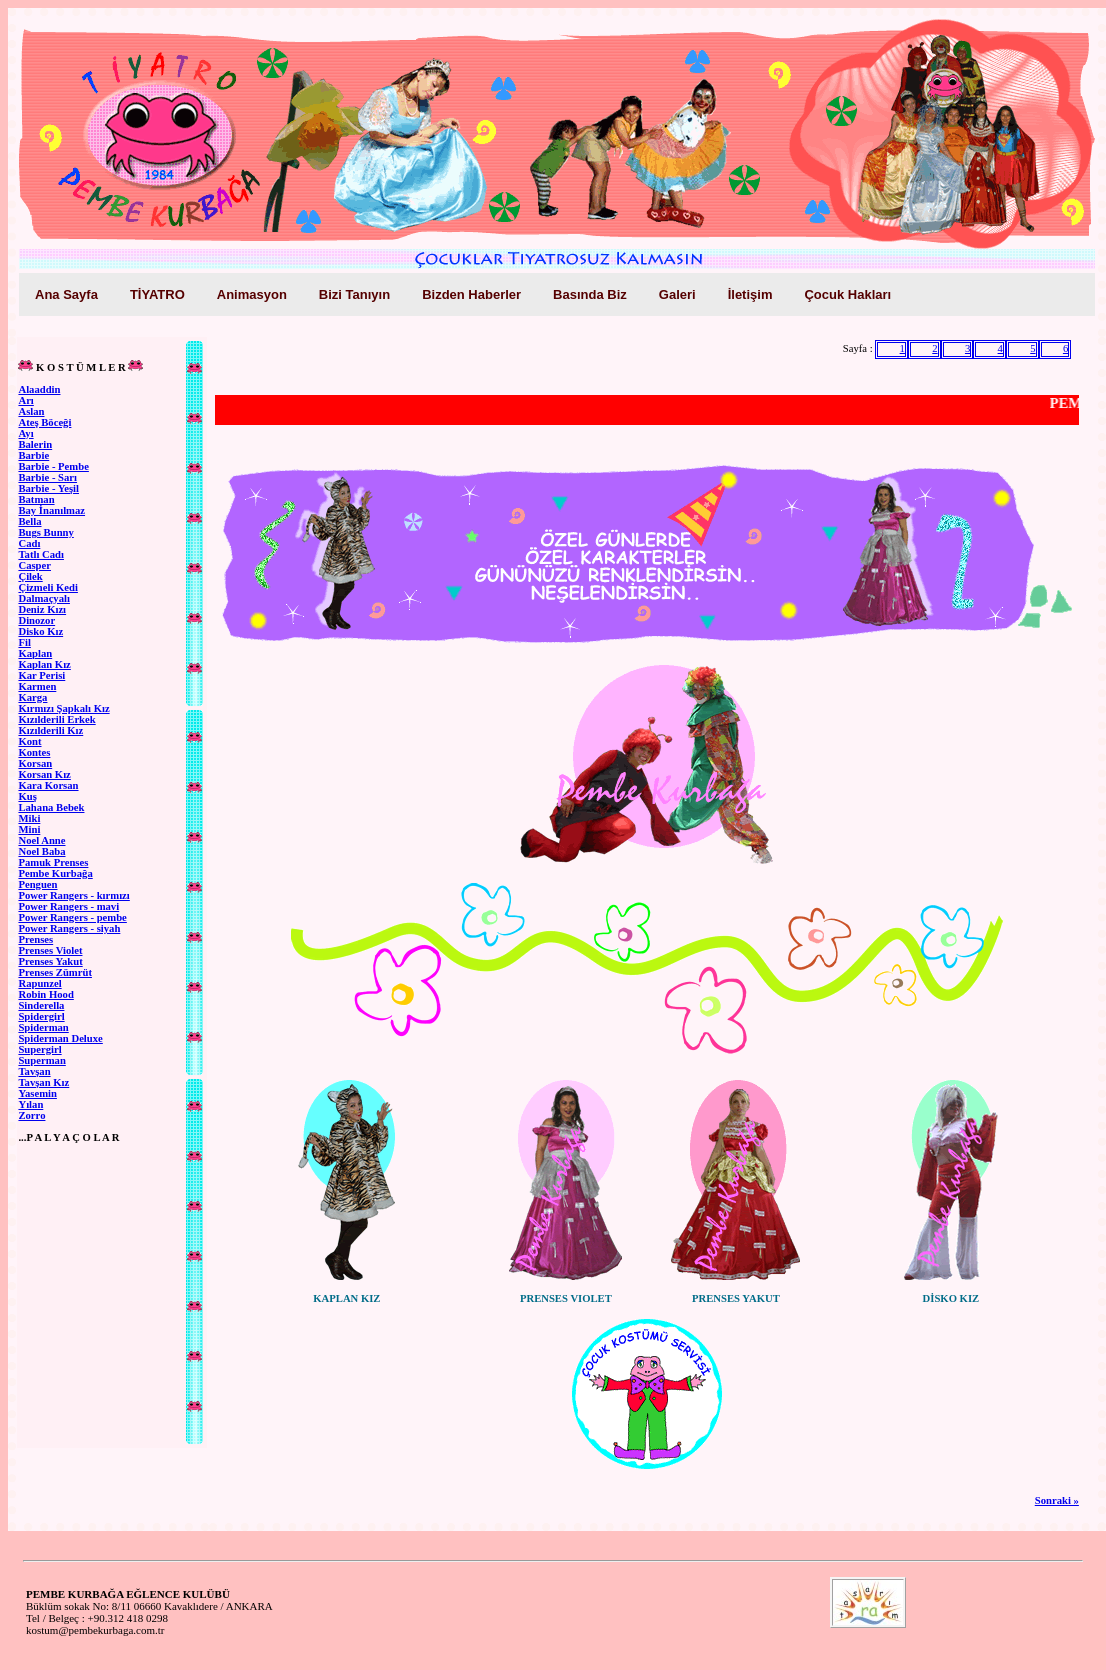  I want to click on Batman, so click(36, 499).